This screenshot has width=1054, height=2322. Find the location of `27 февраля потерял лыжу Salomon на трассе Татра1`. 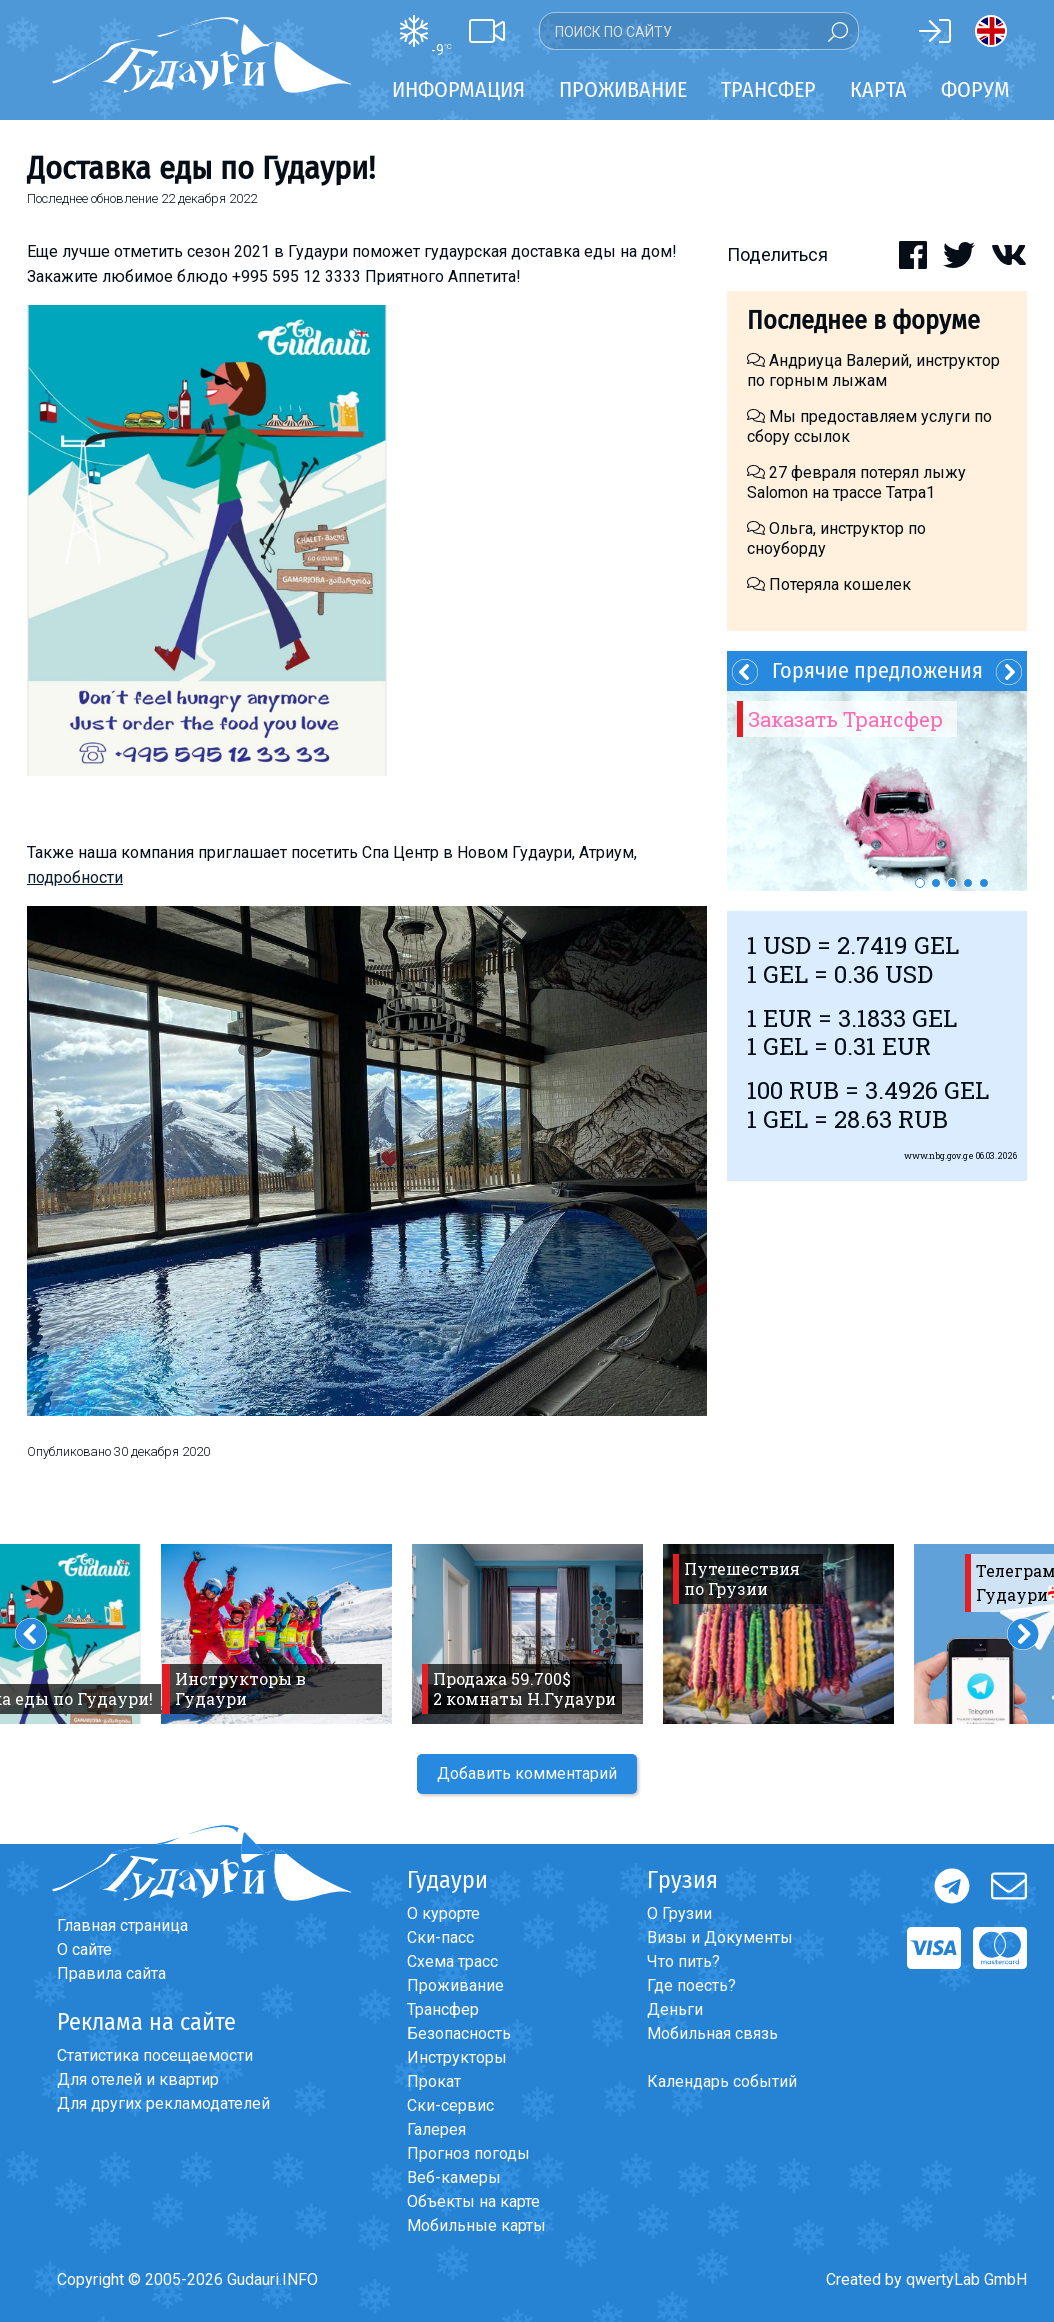

27 февраля потерял лыжу Salomon на трассе Татра1 is located at coordinates (856, 482).